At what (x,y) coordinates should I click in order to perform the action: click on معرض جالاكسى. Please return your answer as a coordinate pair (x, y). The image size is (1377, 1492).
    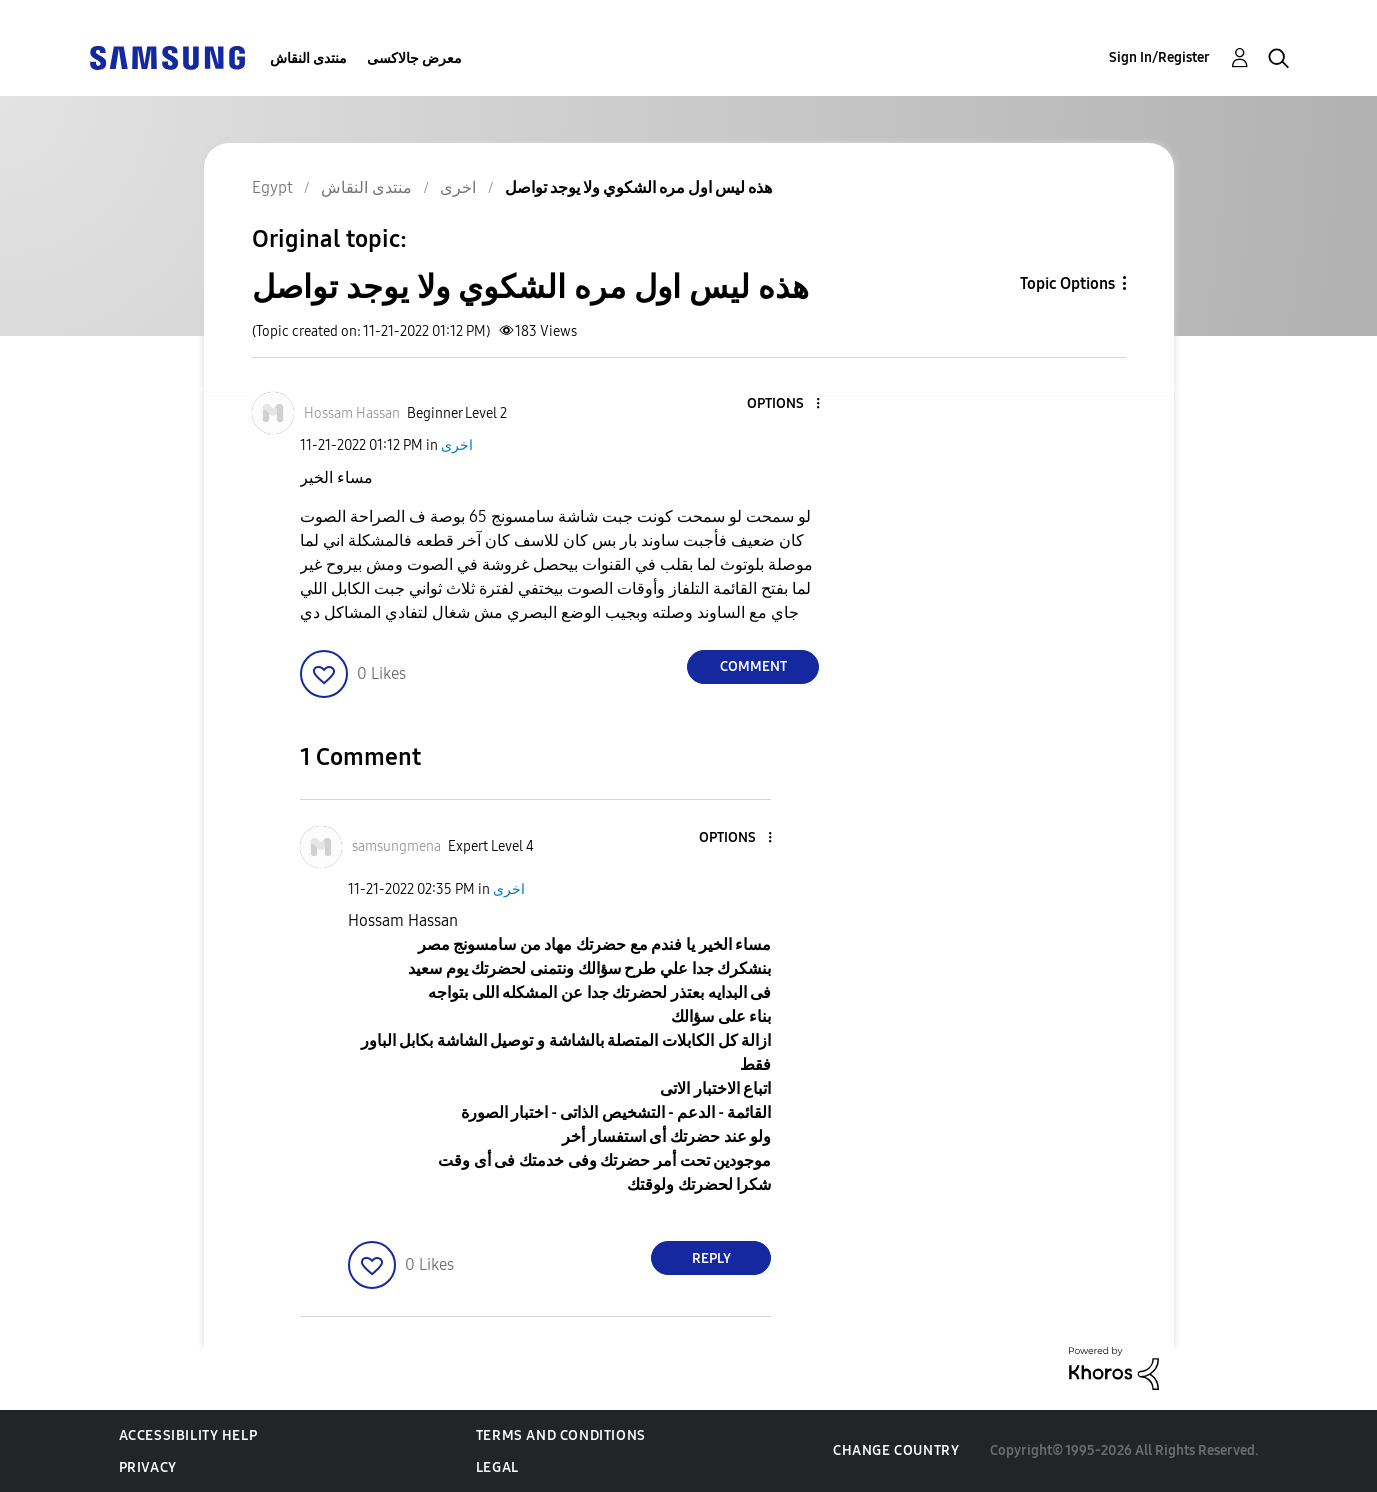
    Looking at the image, I should click on (414, 58).